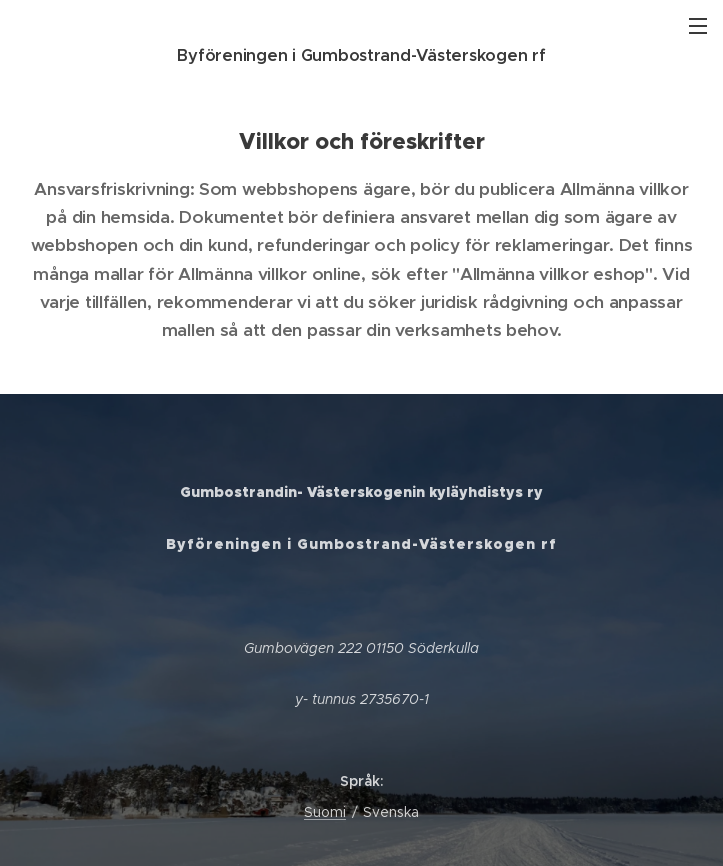  Describe the element at coordinates (698, 26) in the screenshot. I see `Meny` at that location.